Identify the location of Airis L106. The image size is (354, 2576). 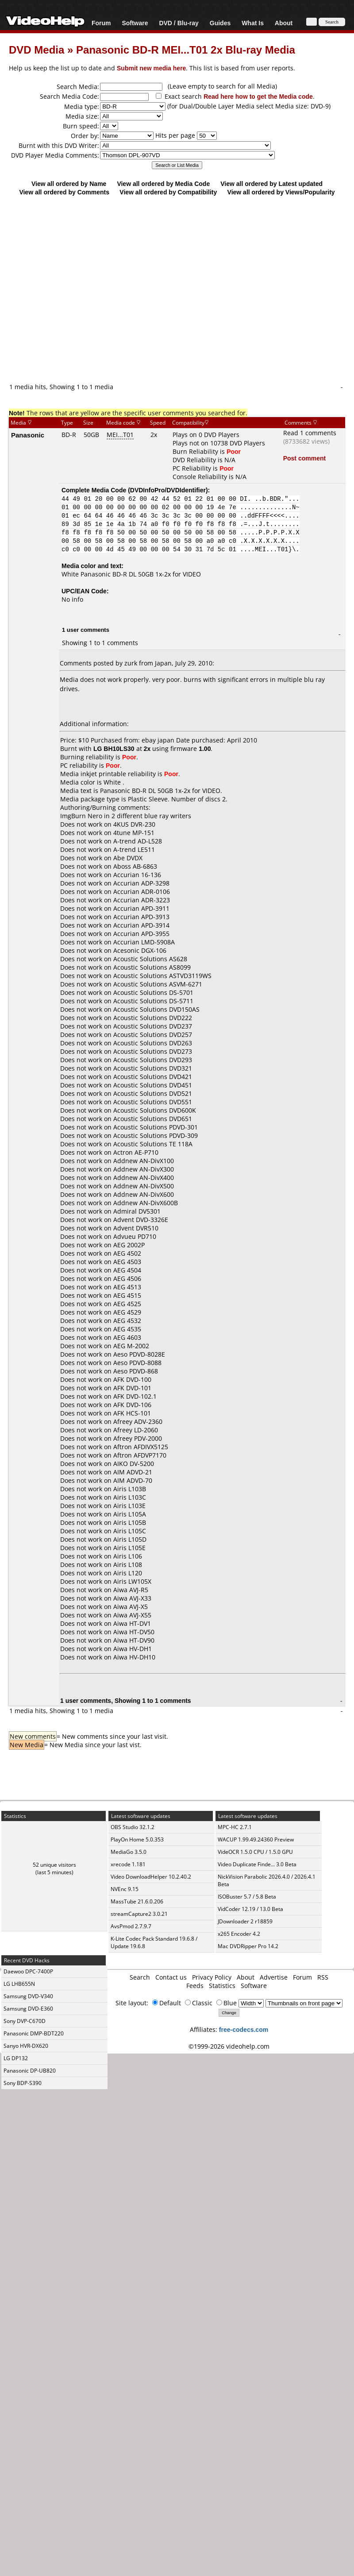
(127, 1556).